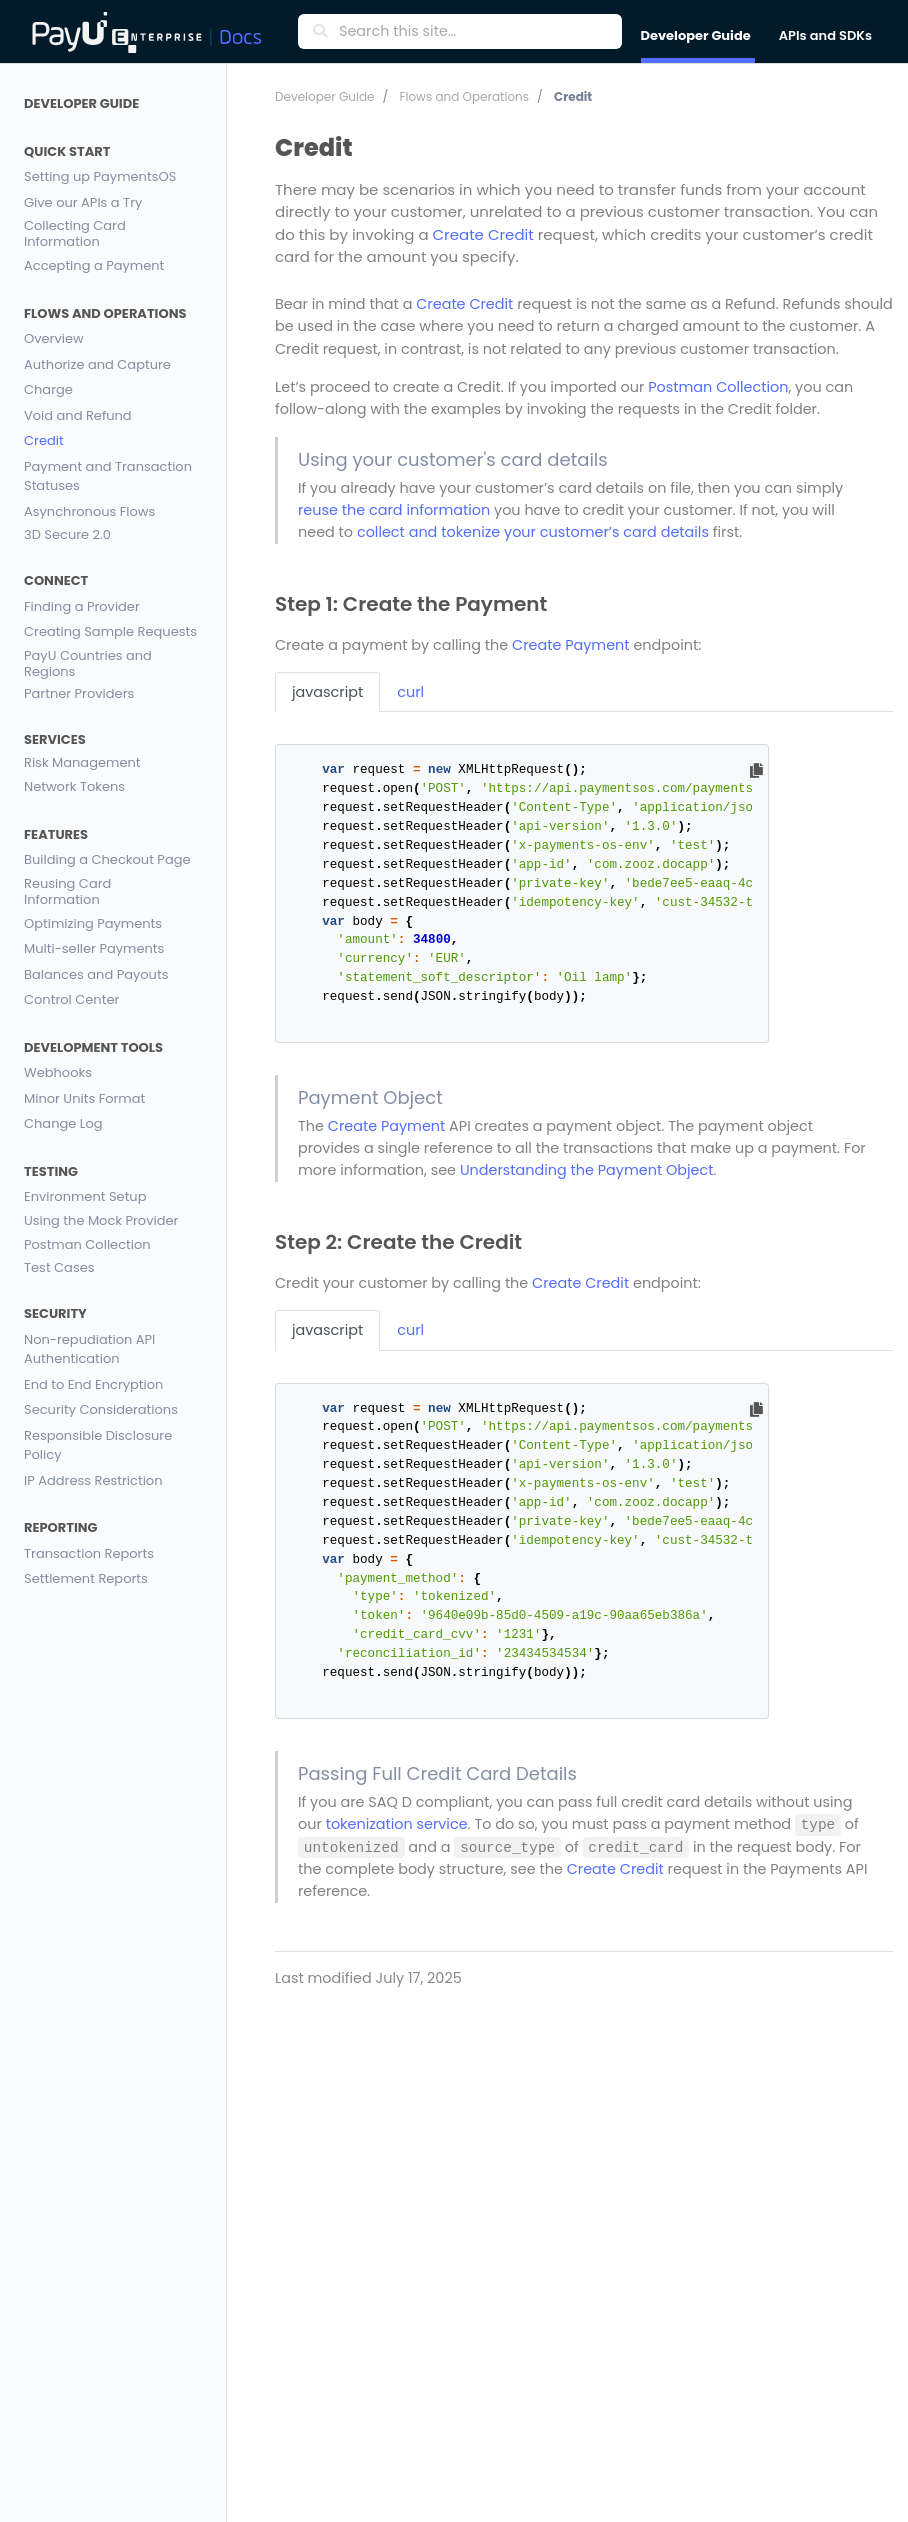  What do you see at coordinates (88, 664) in the screenshot?
I see `PayU Countries and Regions` at bounding box center [88, 664].